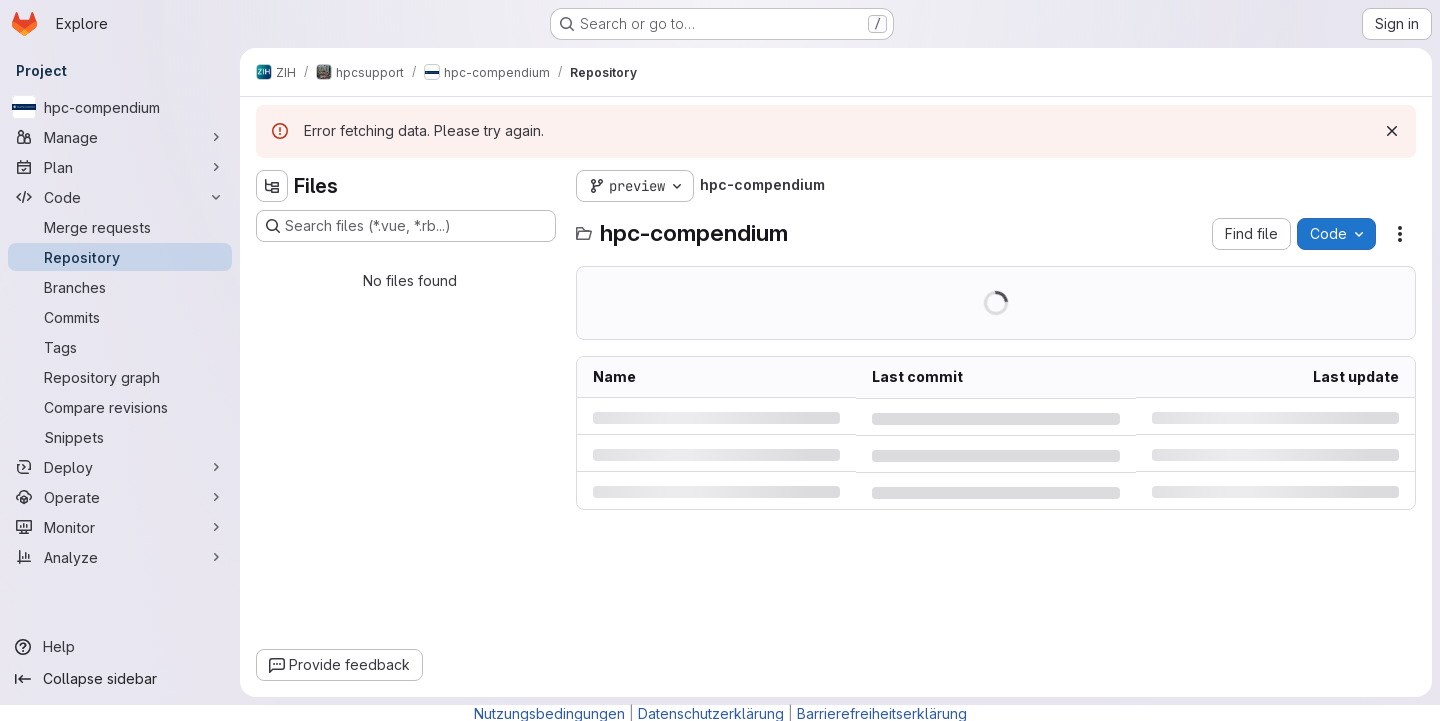 The width and height of the screenshot is (1440, 721). Describe the element at coordinates (120, 167) in the screenshot. I see `[Plan]` at that location.